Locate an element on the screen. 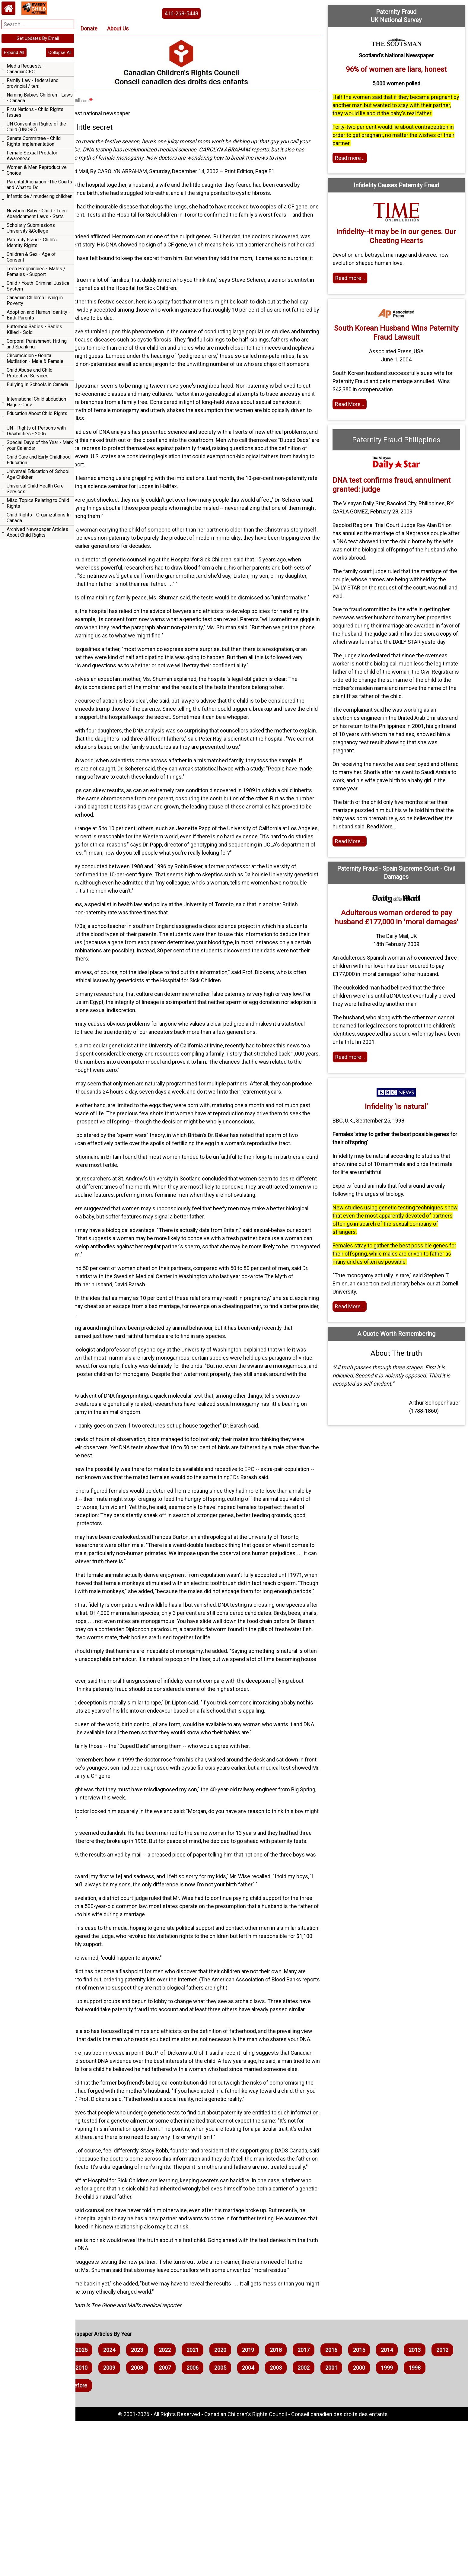 This screenshot has width=468, height=2576. 2021 is located at coordinates (230, 2504).